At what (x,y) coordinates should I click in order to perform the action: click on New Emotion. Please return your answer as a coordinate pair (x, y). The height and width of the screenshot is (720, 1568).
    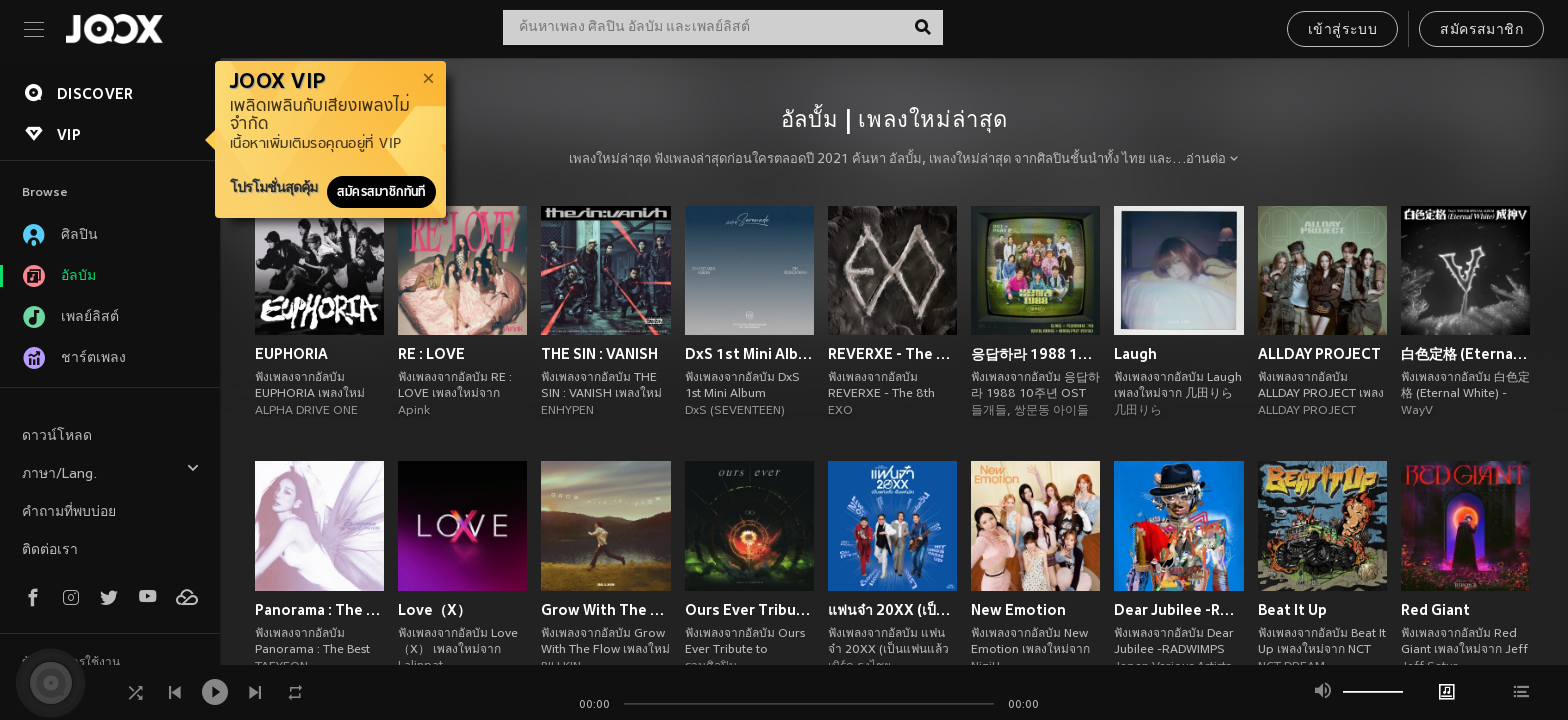
    Looking at the image, I should click on (1018, 610).